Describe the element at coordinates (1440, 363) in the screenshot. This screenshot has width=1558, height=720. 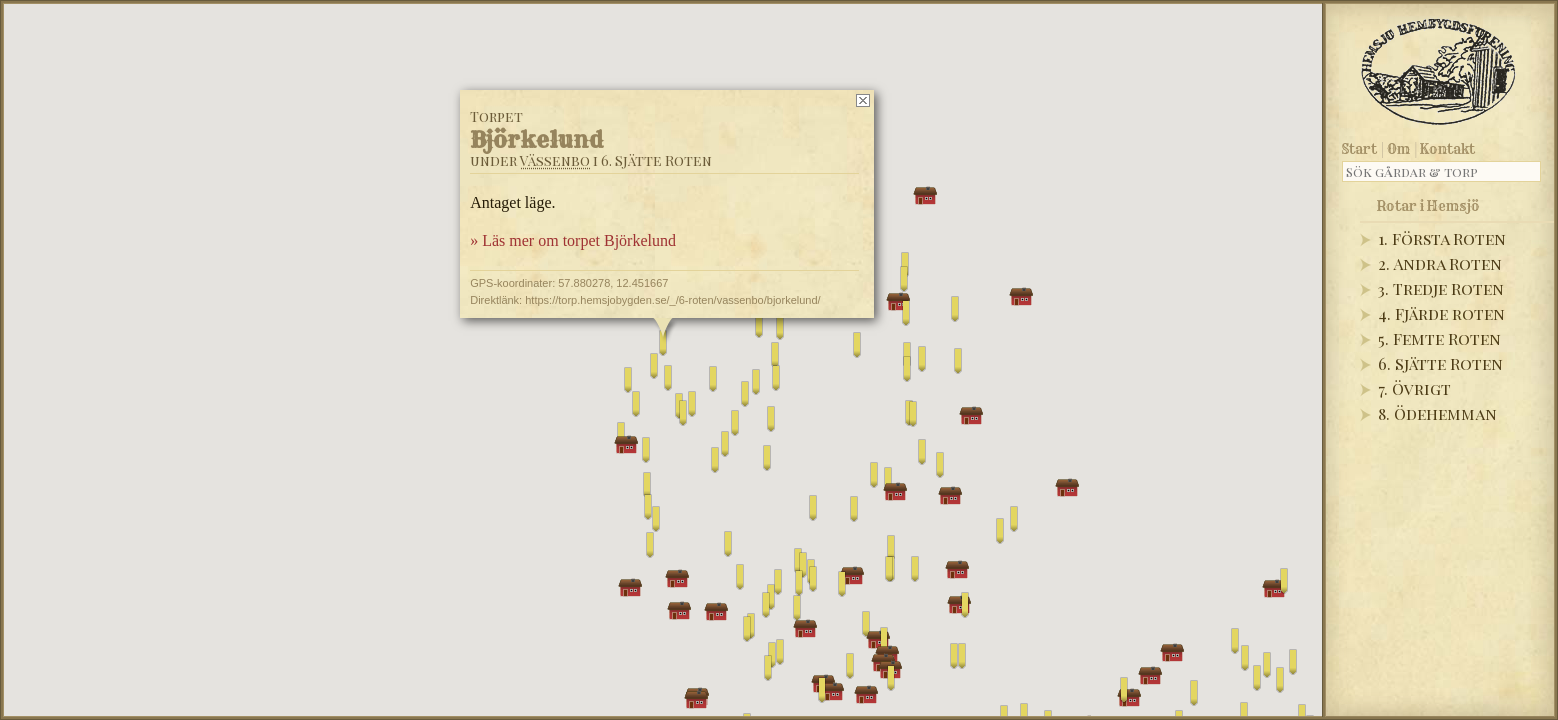
I see `6. Sjätte Roten` at that location.